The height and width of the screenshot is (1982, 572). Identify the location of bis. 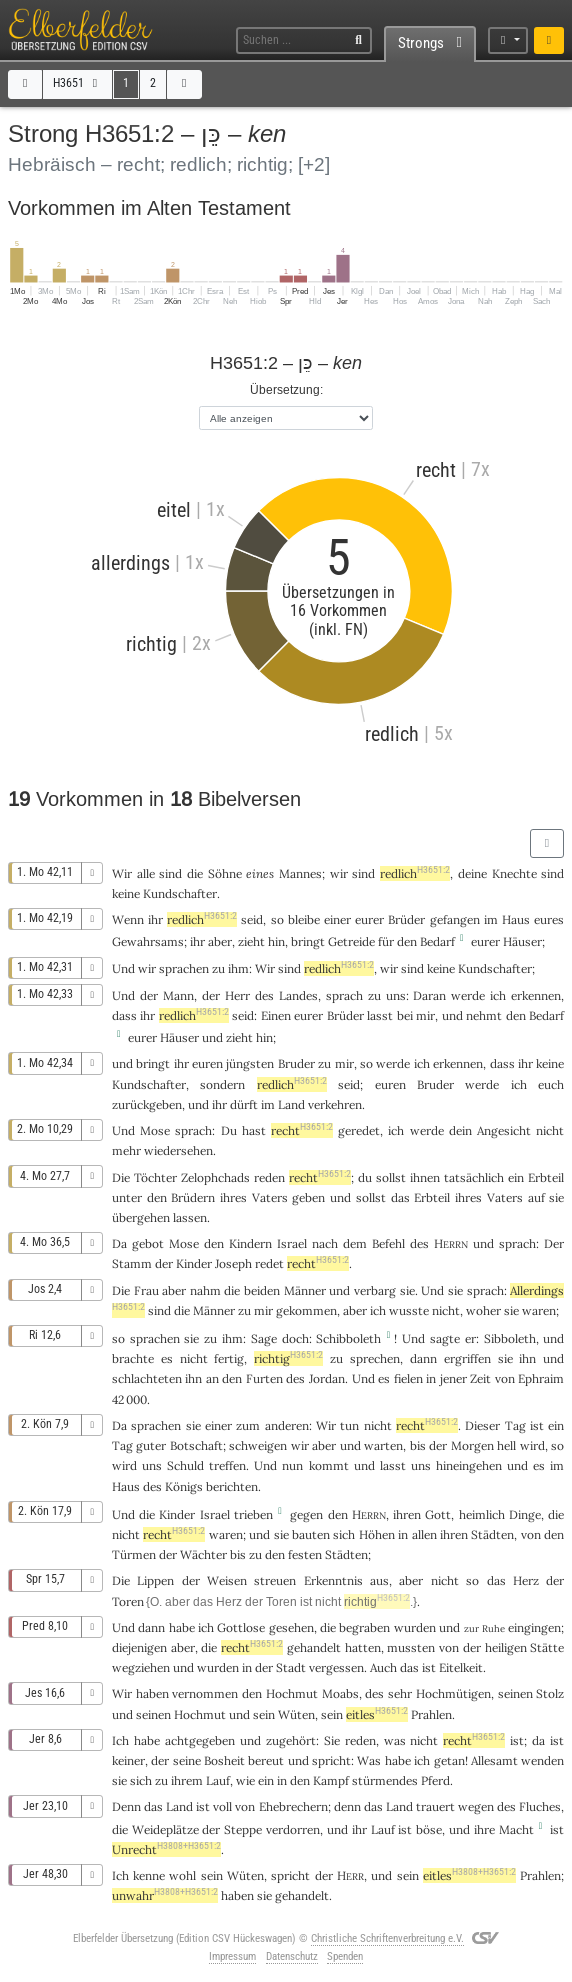
(418, 1445).